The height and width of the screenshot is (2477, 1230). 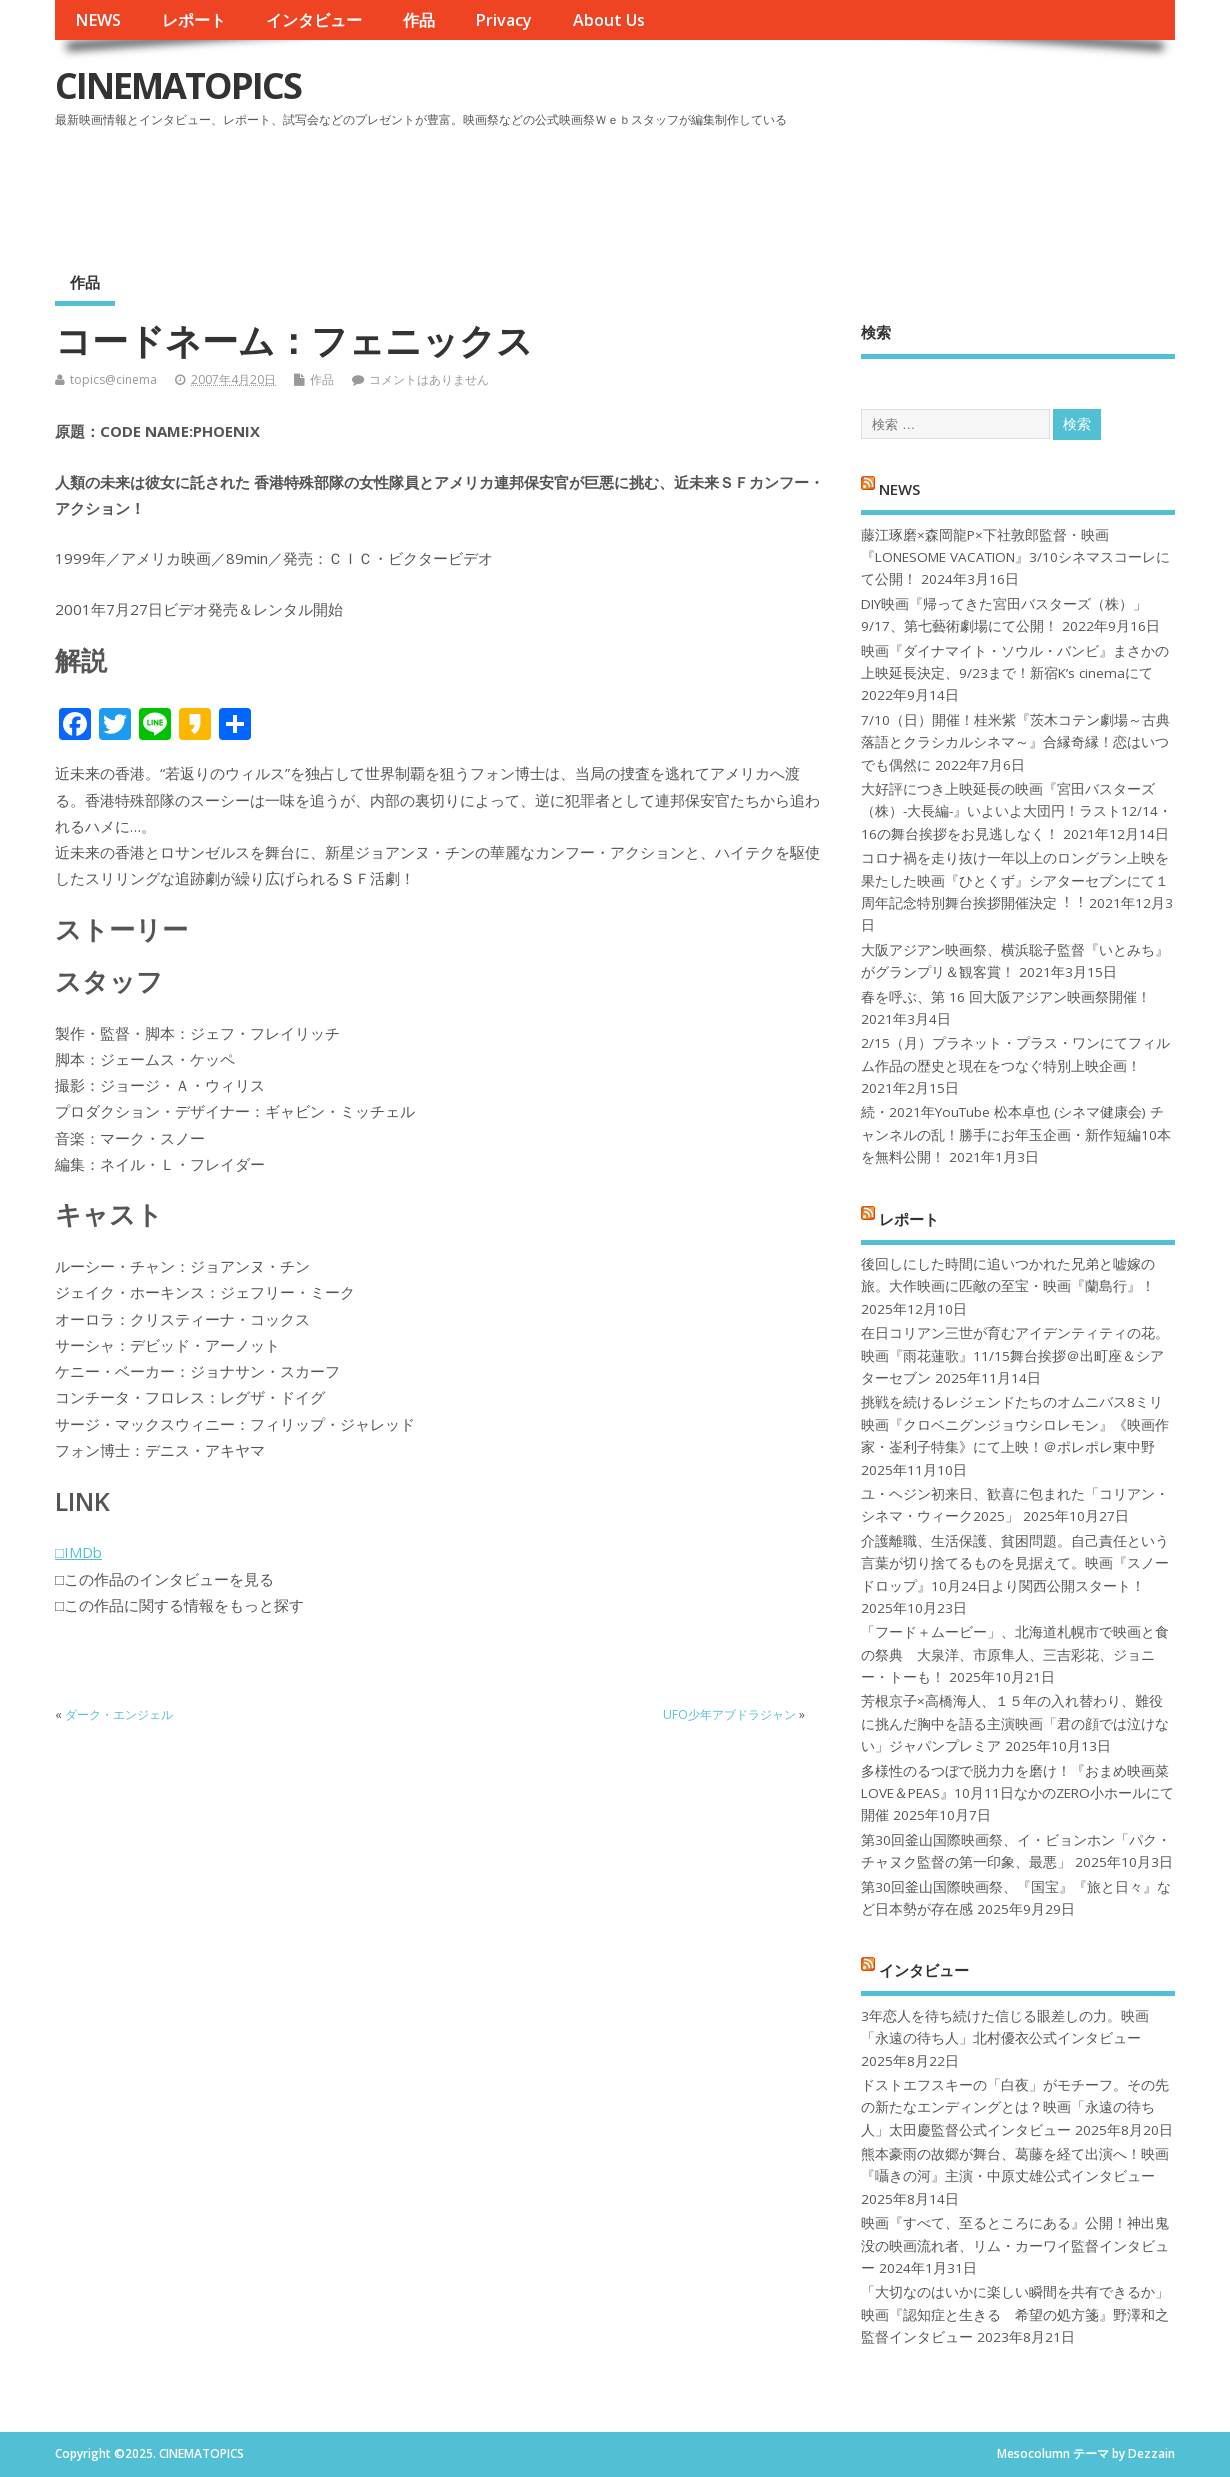 What do you see at coordinates (178, 85) in the screenshot?
I see `CINEMATOPICS` at bounding box center [178, 85].